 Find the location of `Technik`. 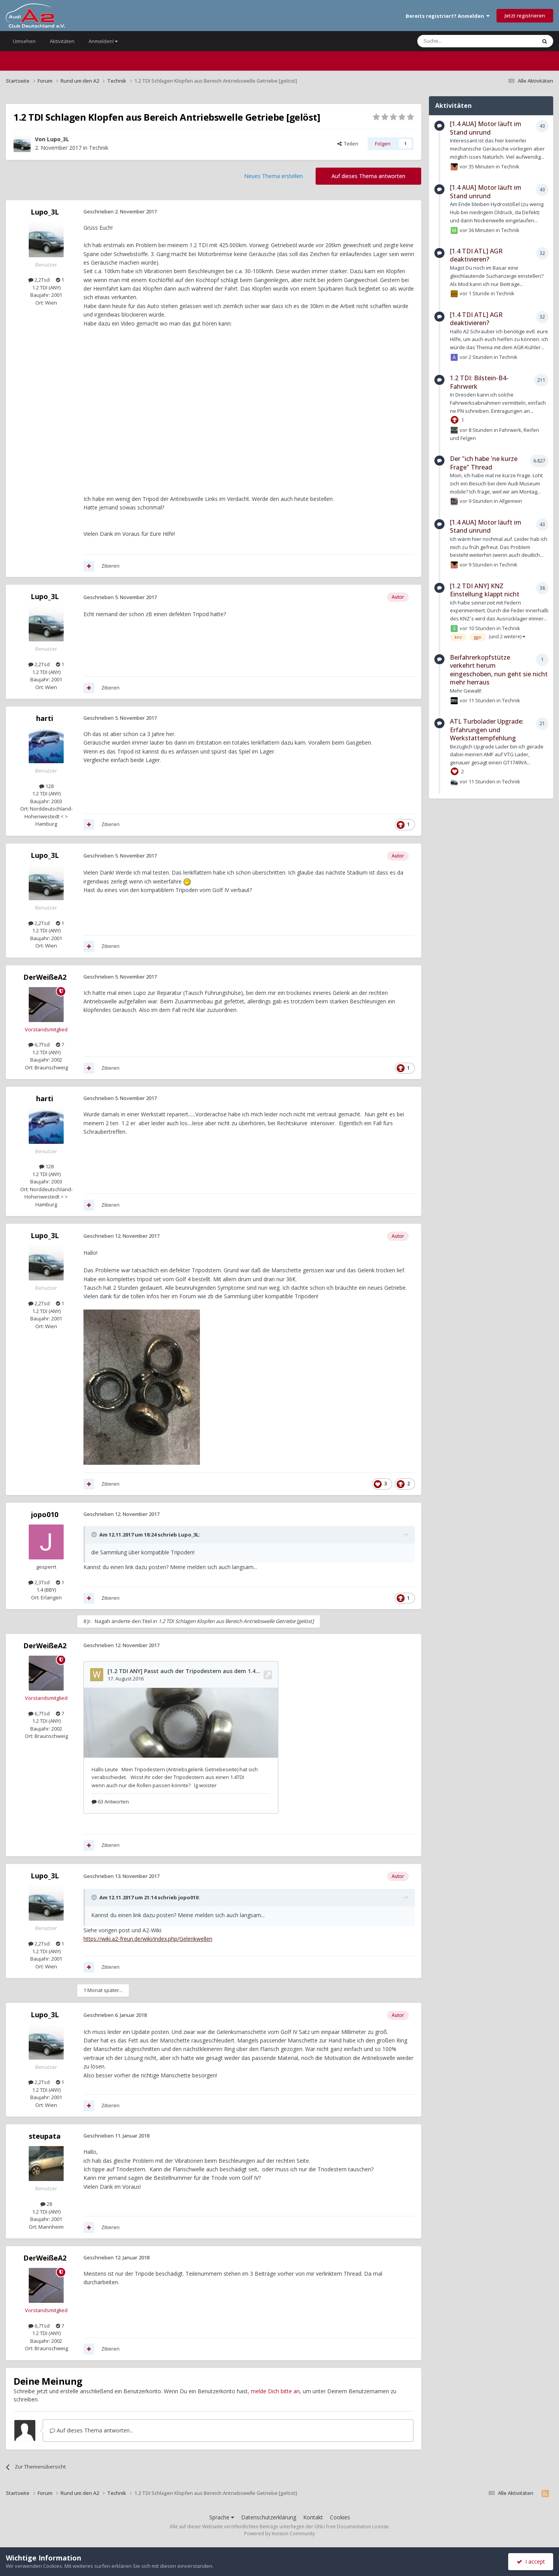

Technik is located at coordinates (98, 147).